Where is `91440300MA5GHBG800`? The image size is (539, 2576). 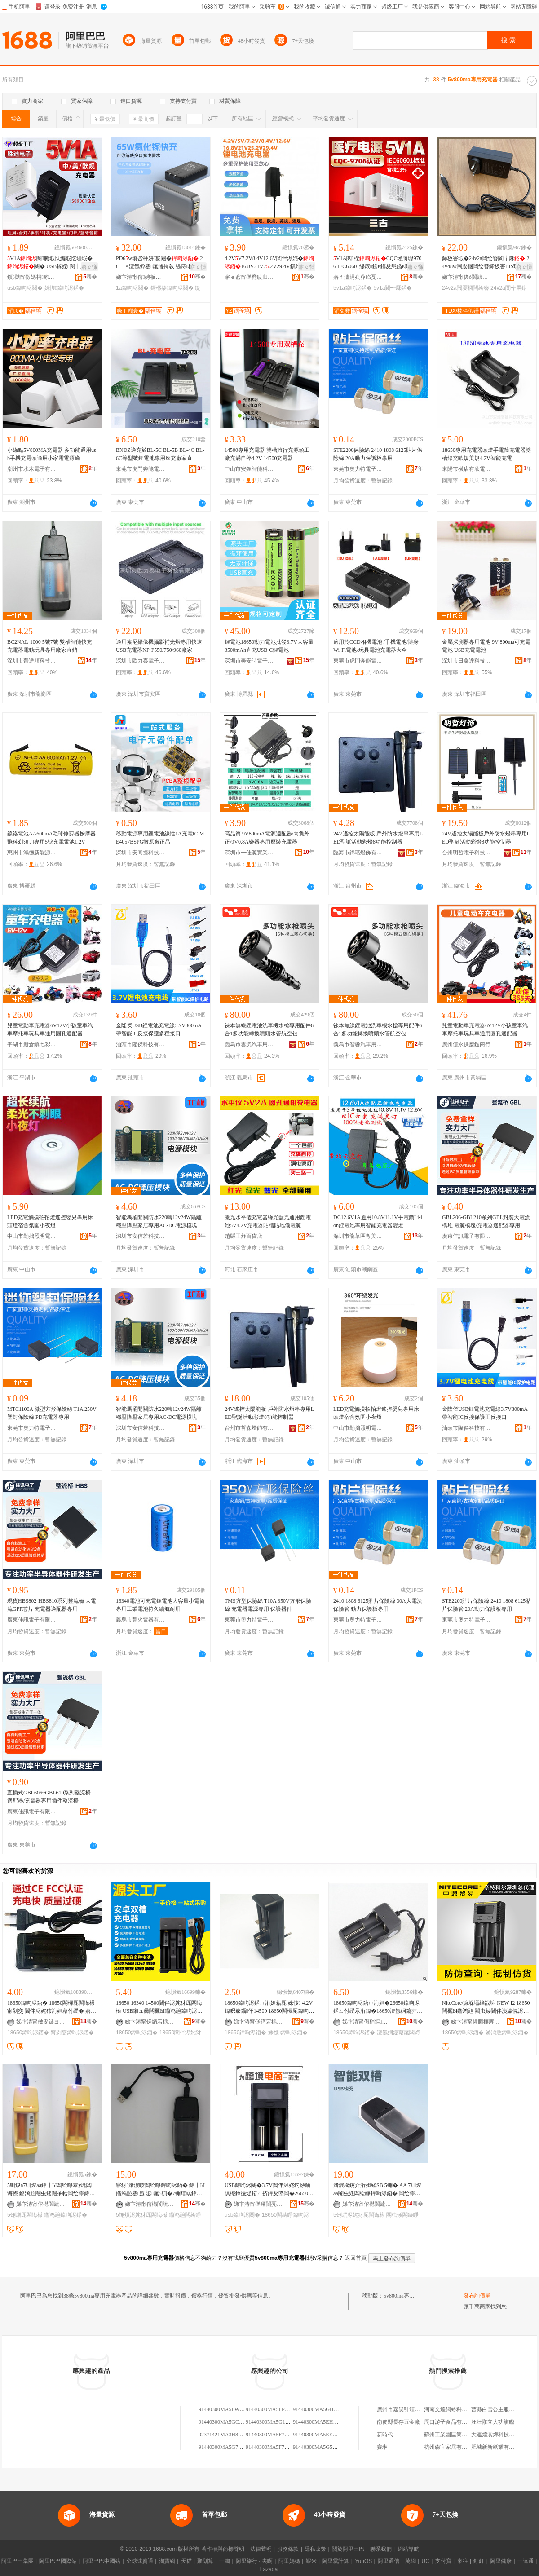 91440300MA5GHBG800 is located at coordinates (321, 2409).